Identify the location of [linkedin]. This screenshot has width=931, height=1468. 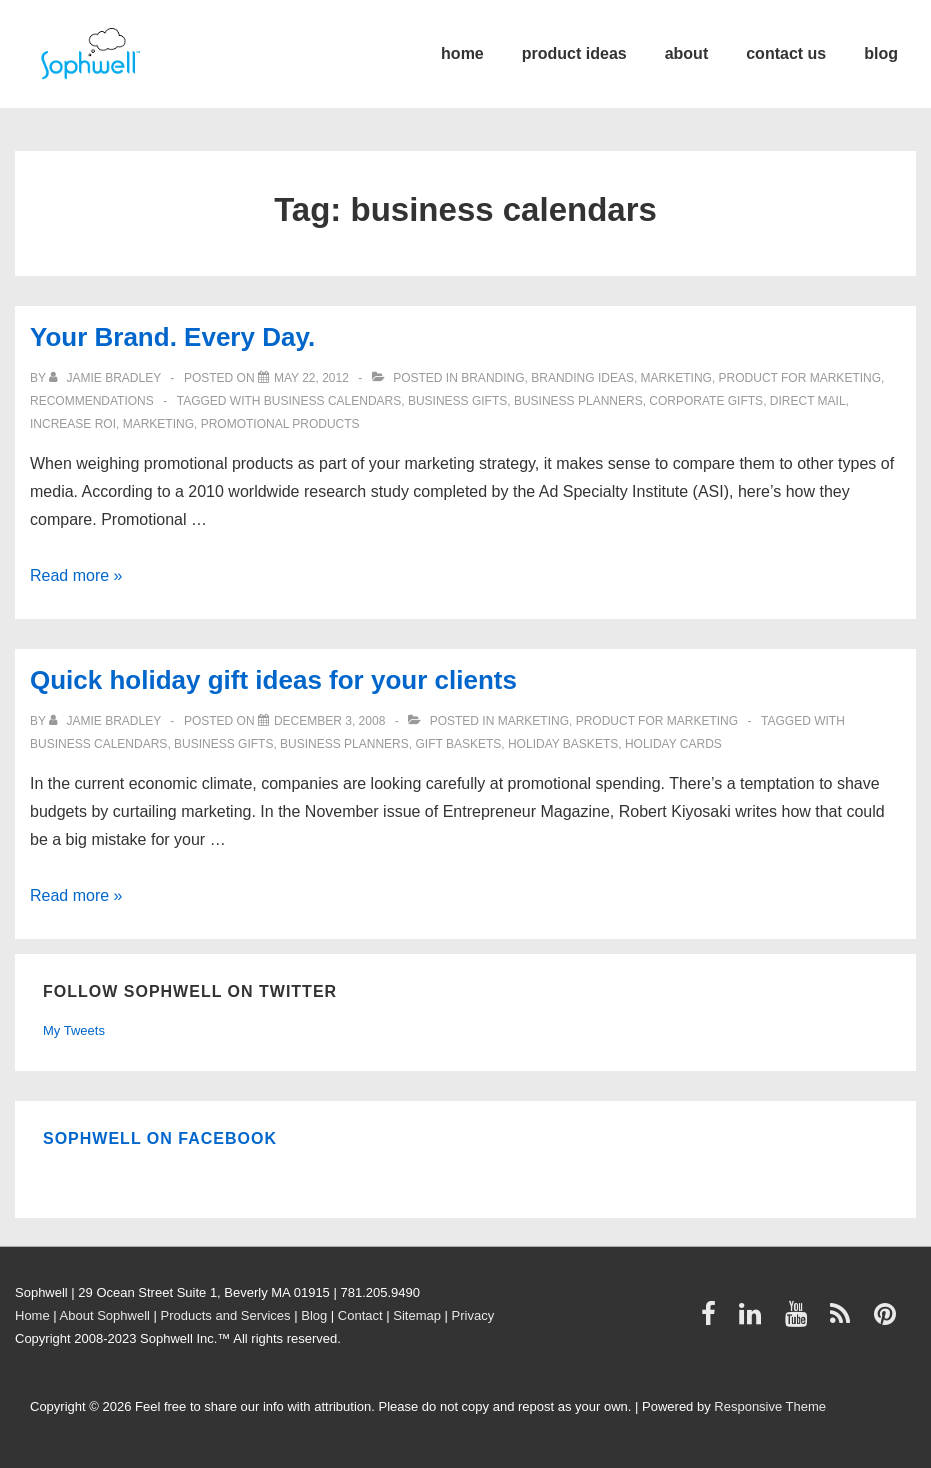
(754, 1320).